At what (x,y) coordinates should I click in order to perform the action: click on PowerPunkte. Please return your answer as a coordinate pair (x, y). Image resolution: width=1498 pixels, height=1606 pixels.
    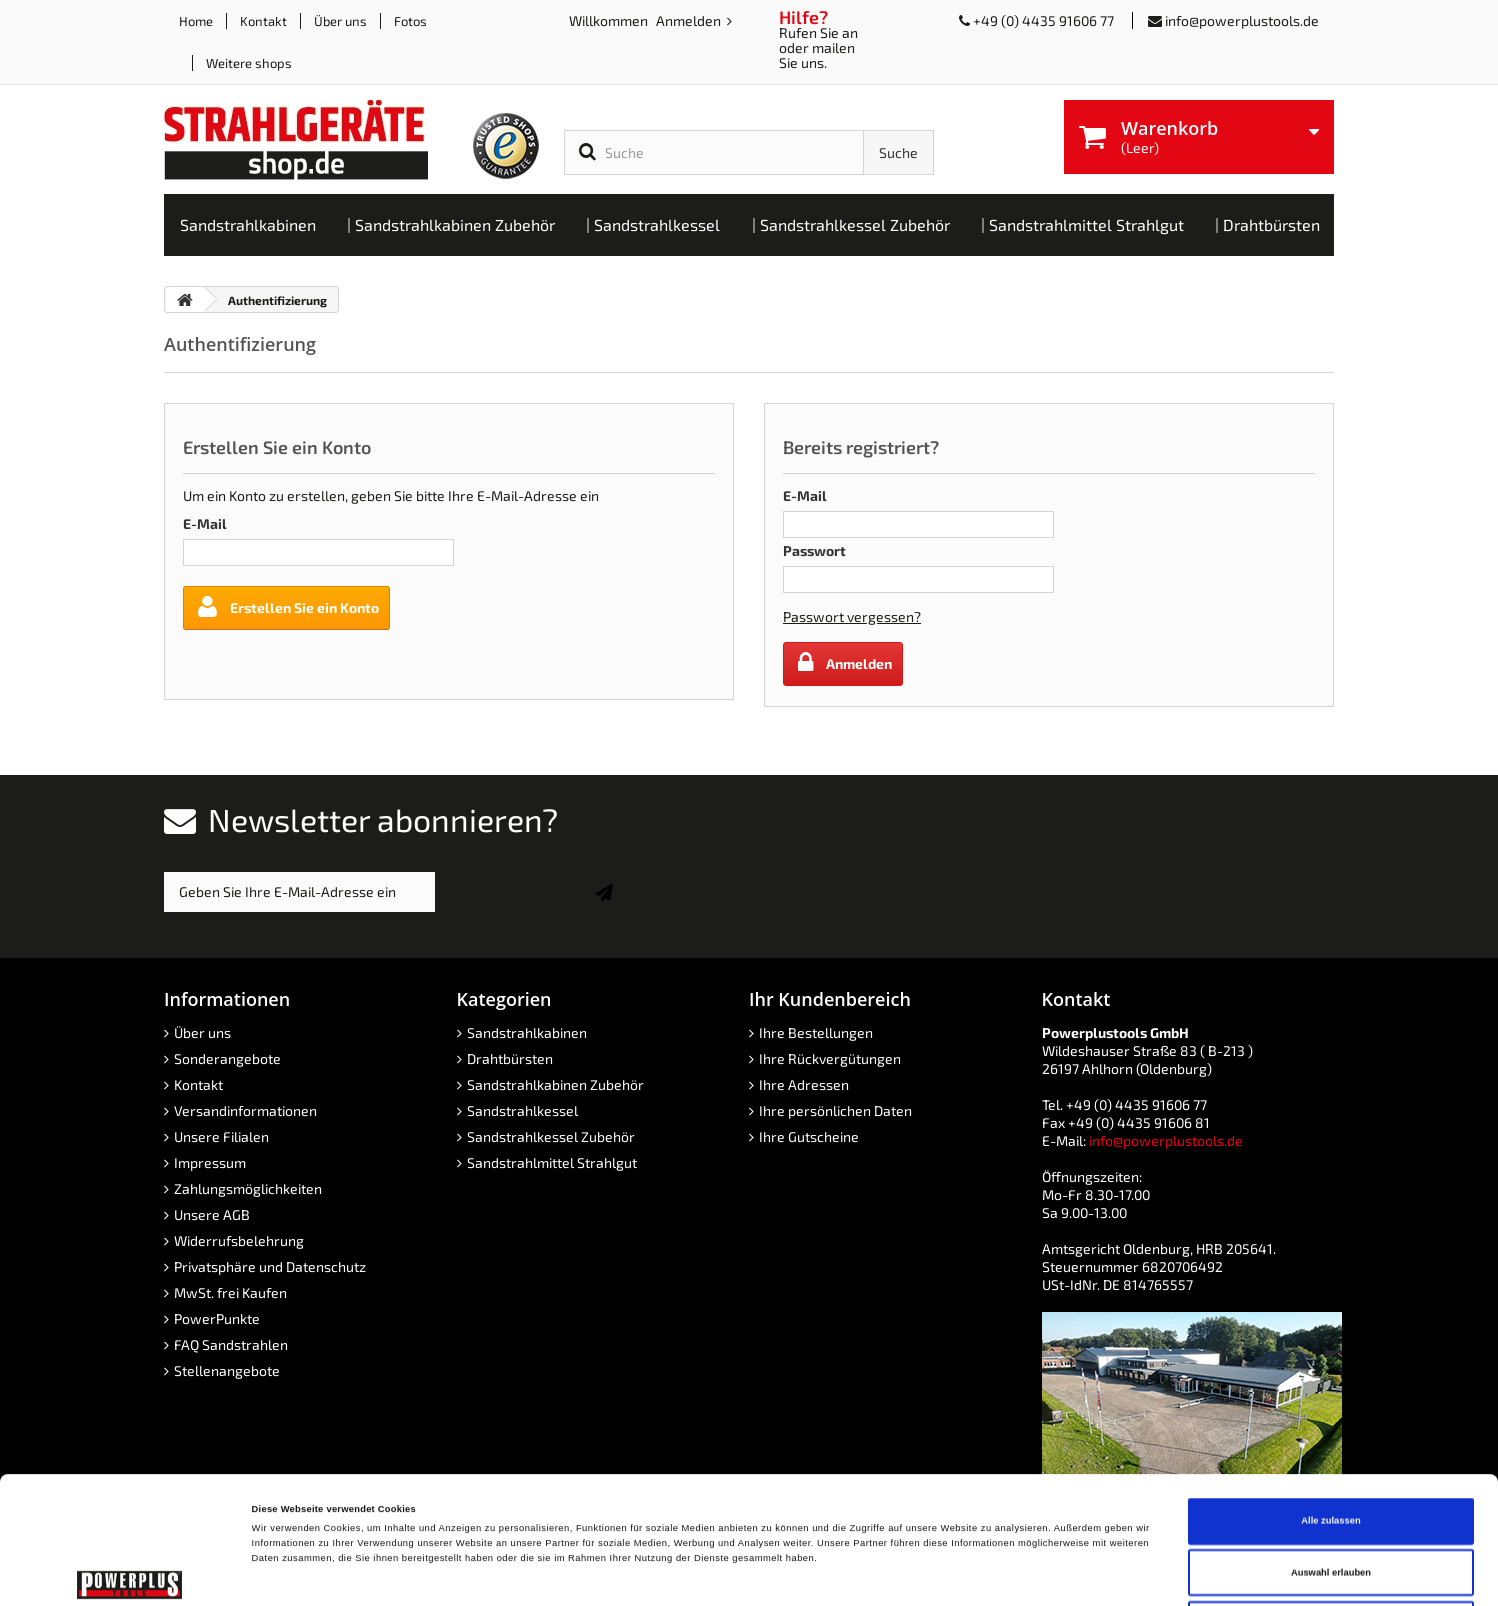
    Looking at the image, I should click on (217, 1318).